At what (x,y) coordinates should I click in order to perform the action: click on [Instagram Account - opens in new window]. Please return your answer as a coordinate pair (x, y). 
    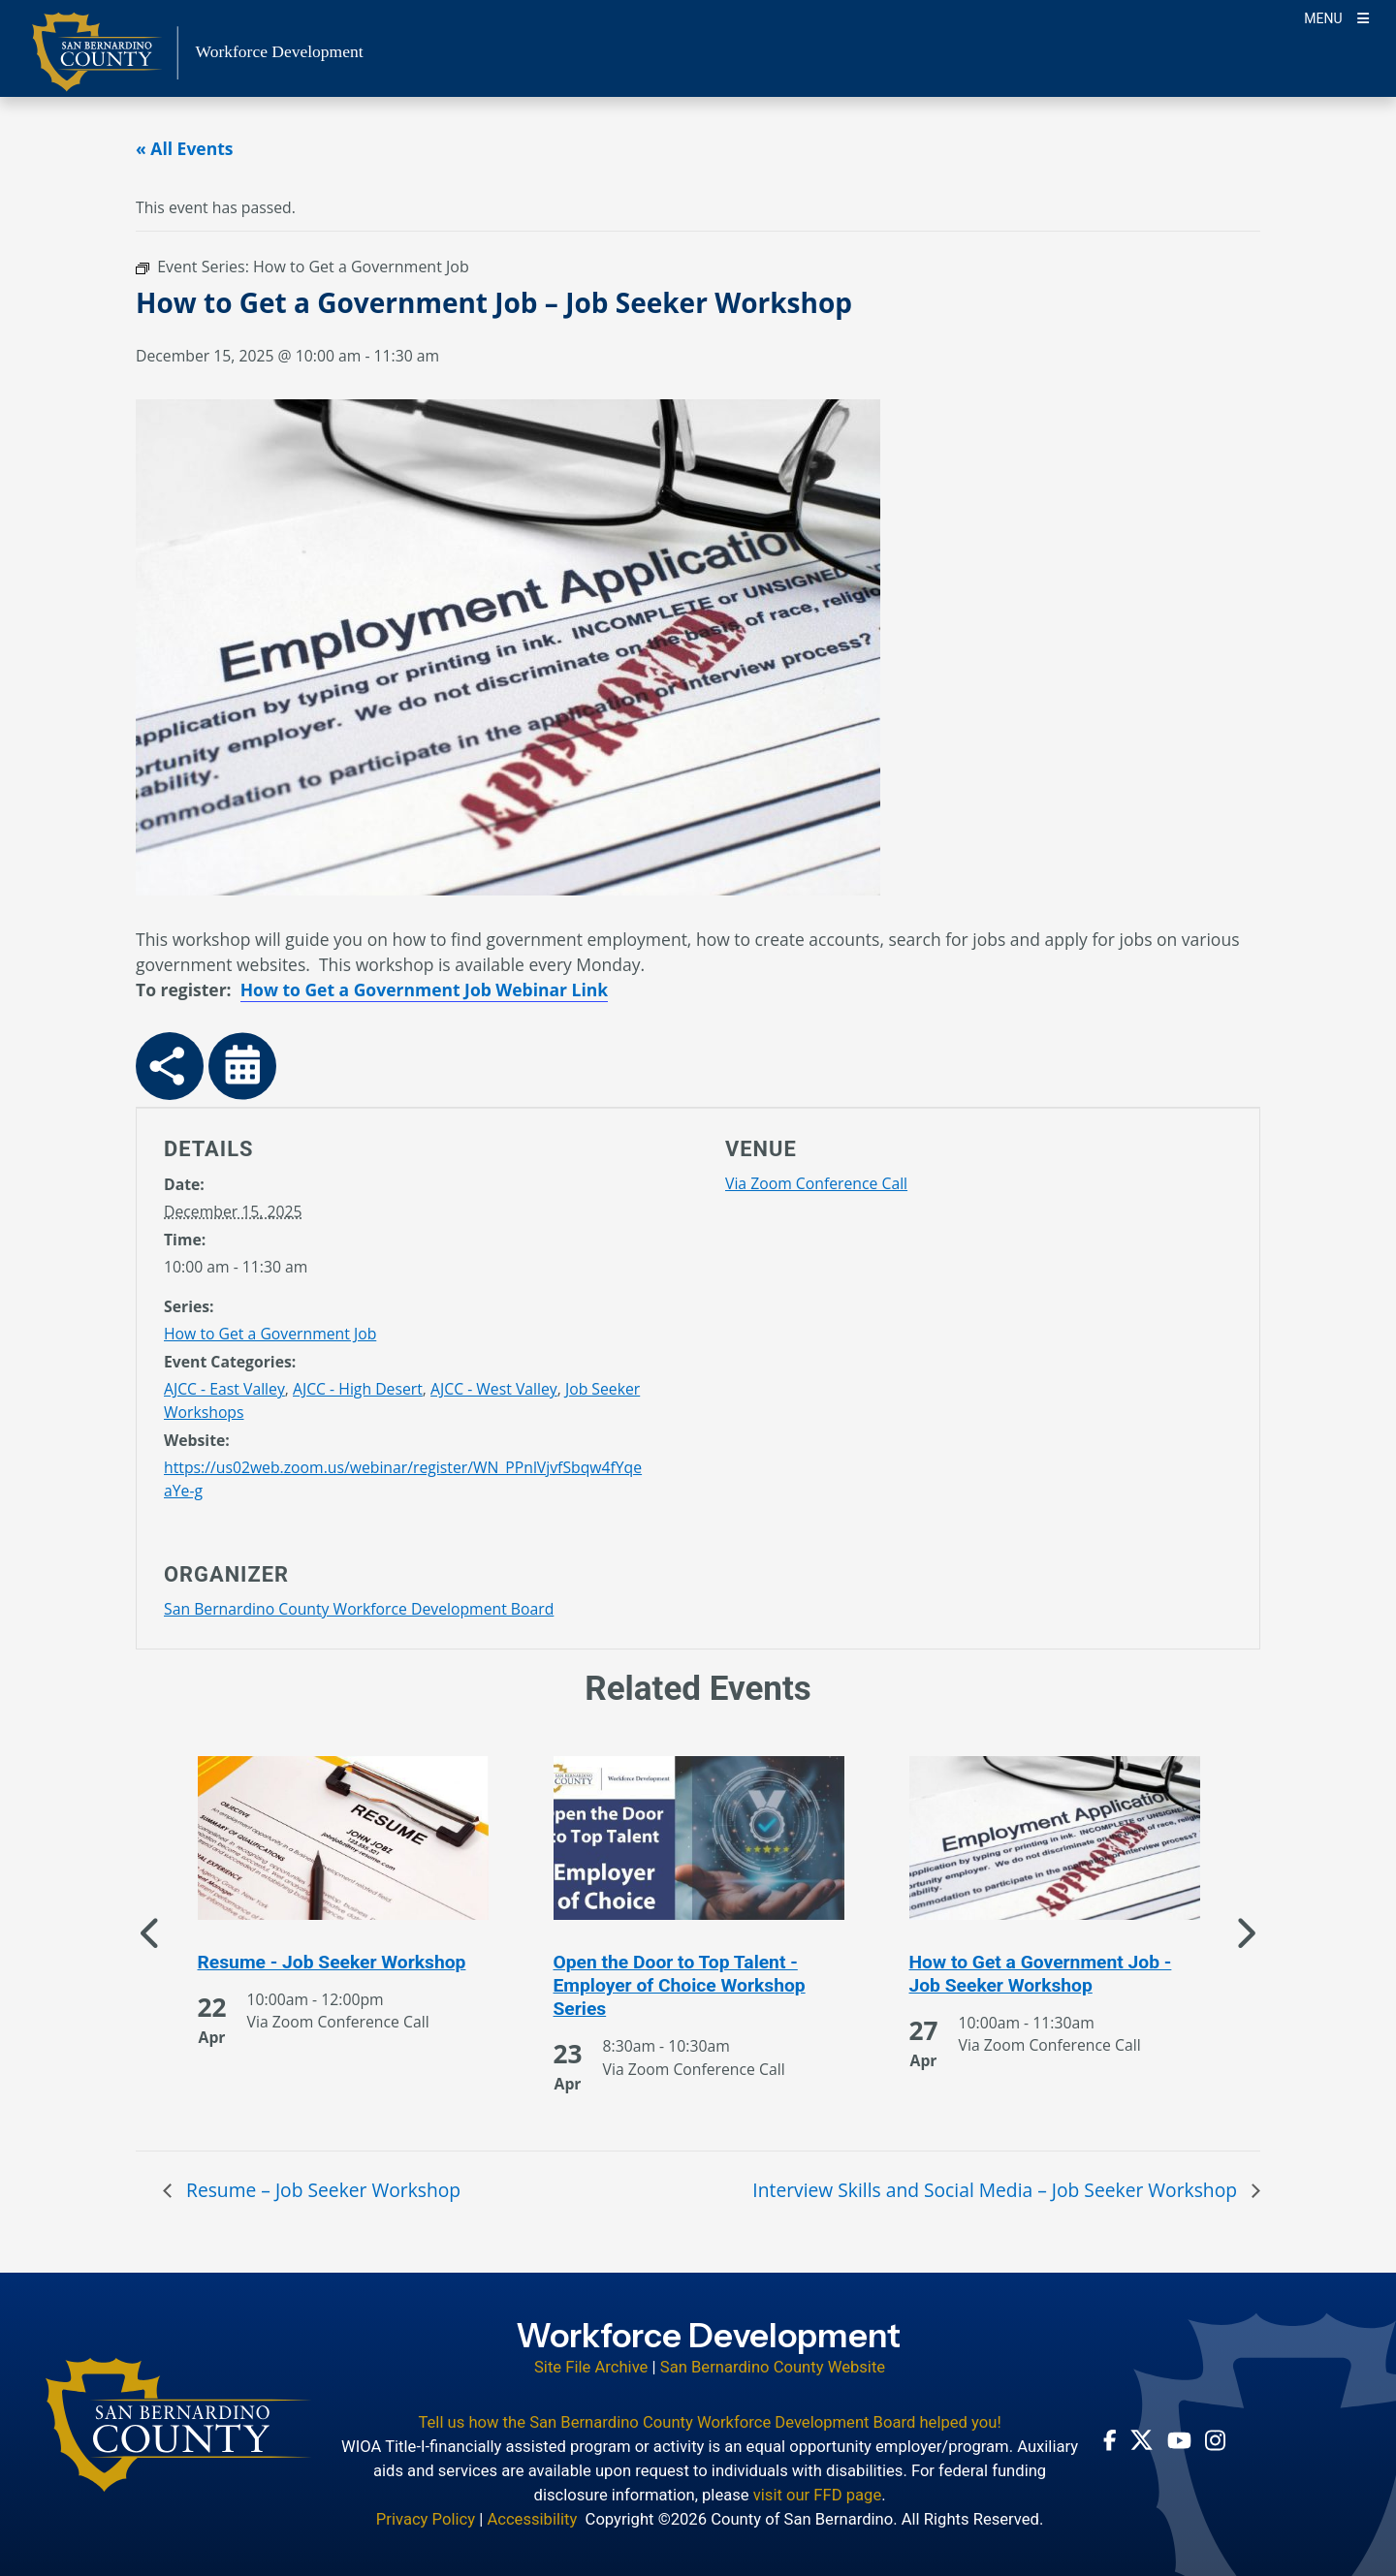
    Looking at the image, I should click on (1215, 2440).